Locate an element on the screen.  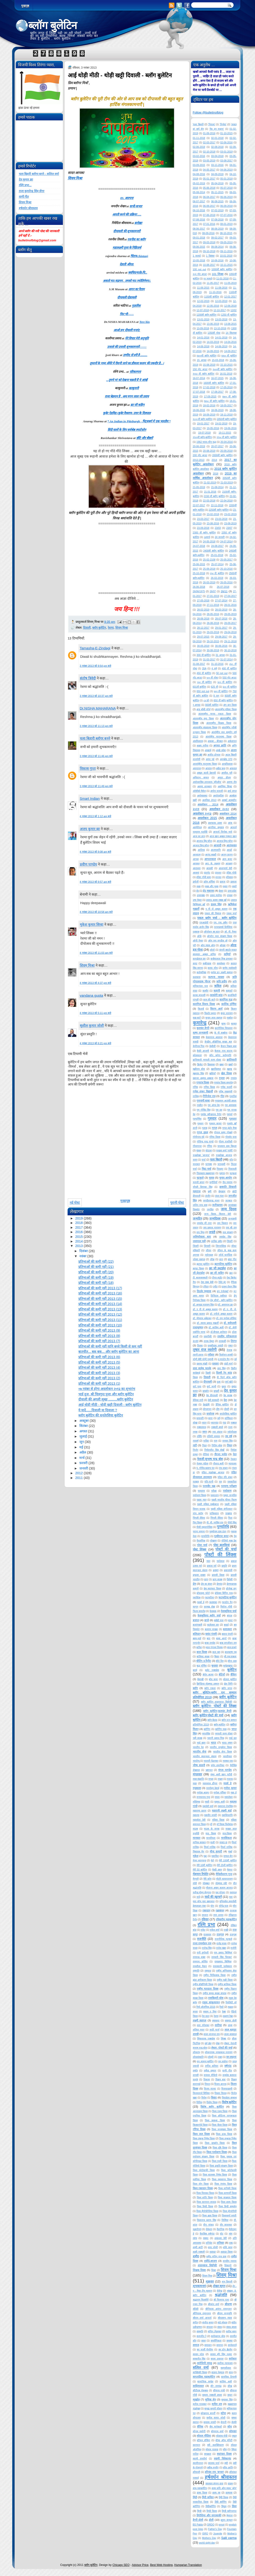
फाउंटेन पैन is located at coordinates (227, 1602).